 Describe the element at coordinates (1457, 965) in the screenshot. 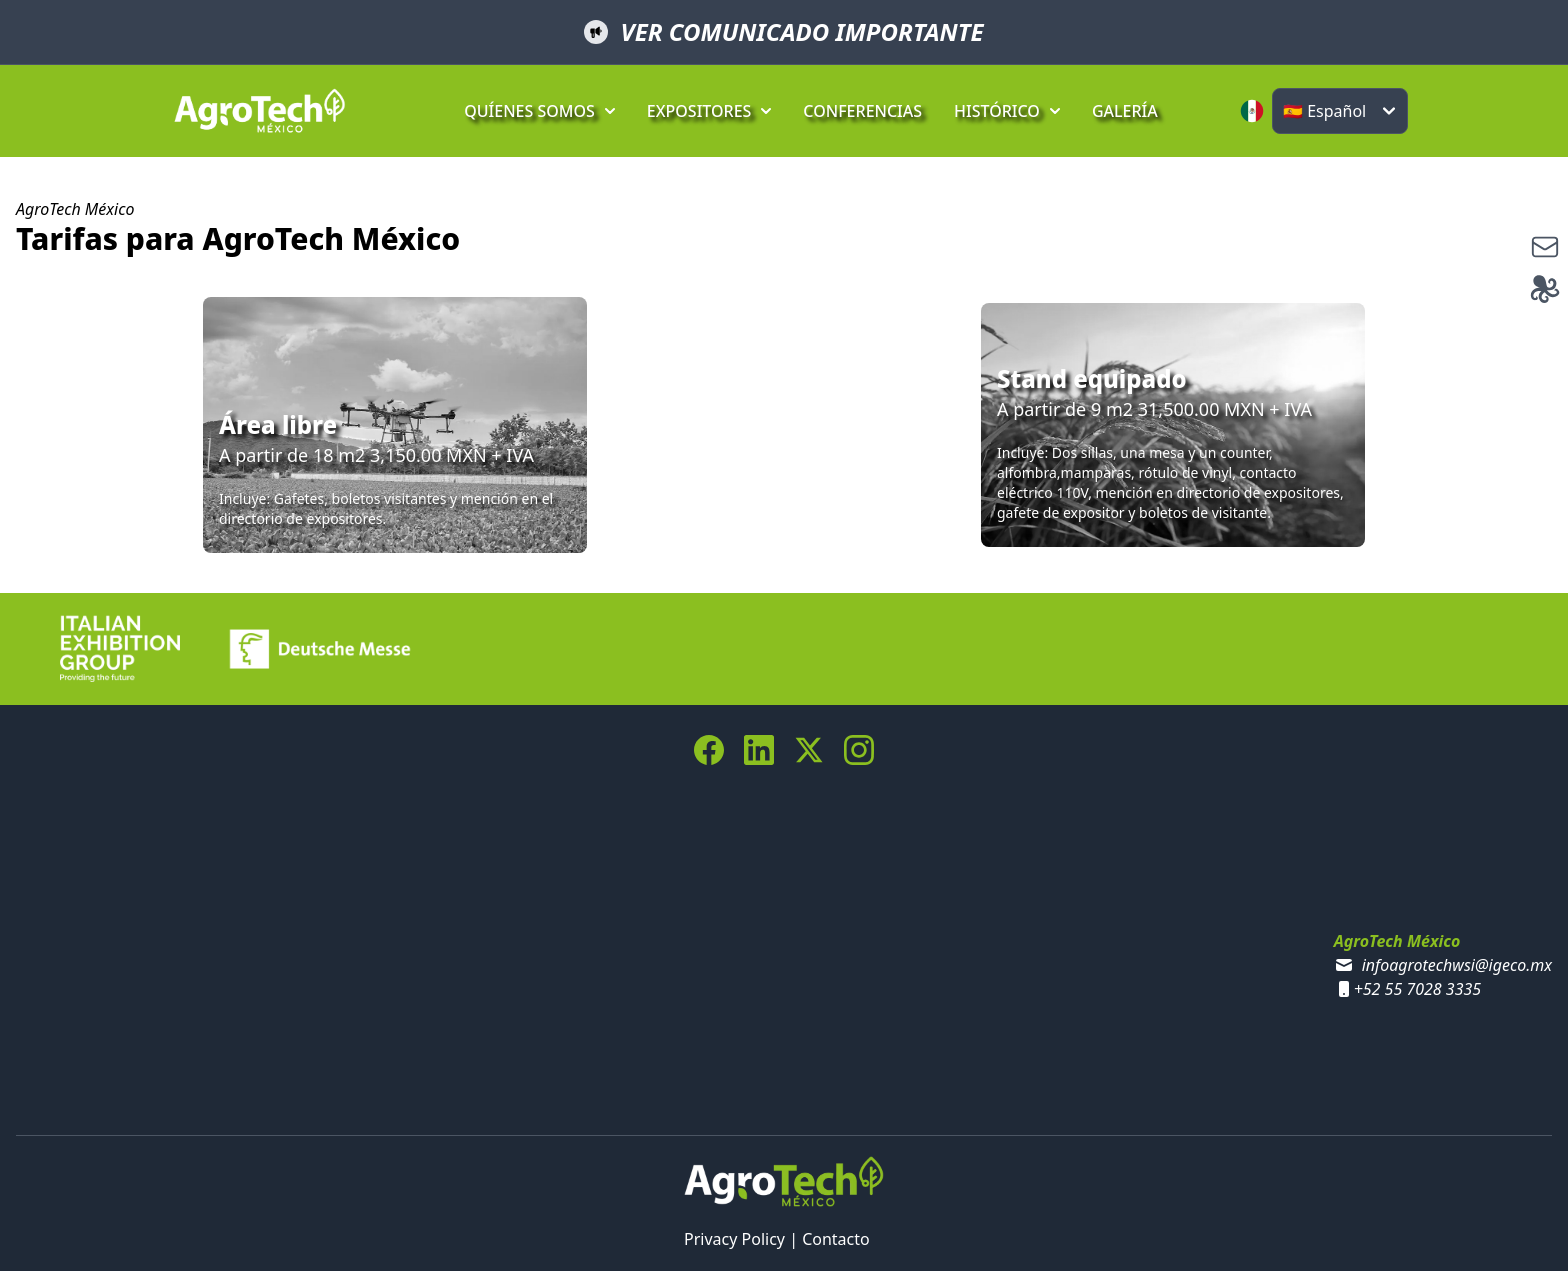

I see `infoagrotechwsi@igeco.mx` at that location.